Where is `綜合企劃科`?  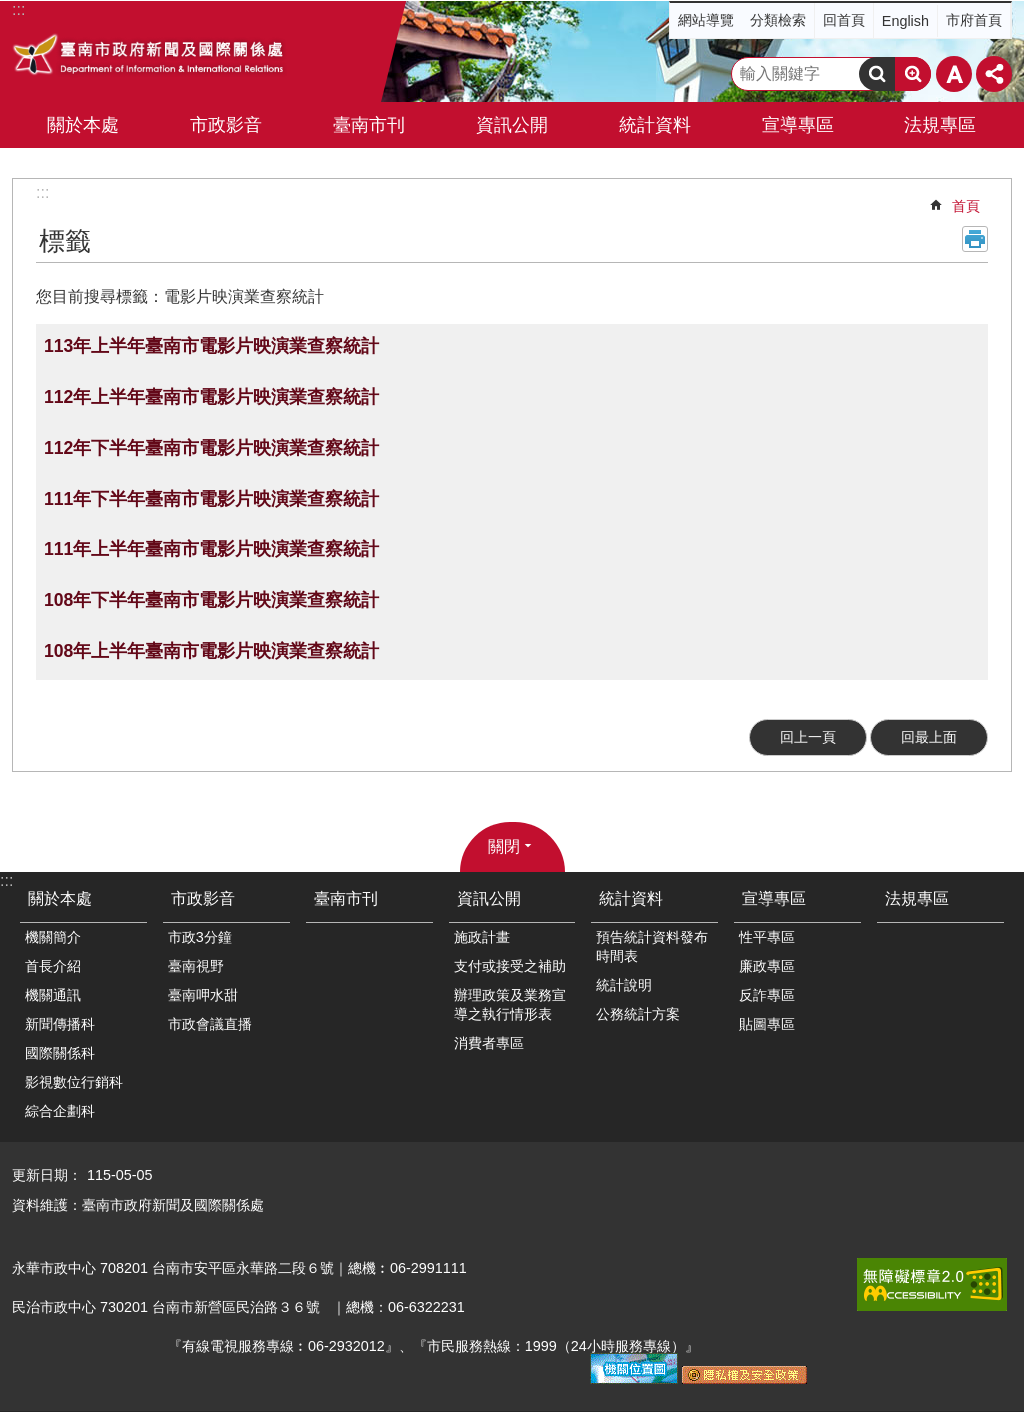 綜合企劃科 is located at coordinates (60, 1111).